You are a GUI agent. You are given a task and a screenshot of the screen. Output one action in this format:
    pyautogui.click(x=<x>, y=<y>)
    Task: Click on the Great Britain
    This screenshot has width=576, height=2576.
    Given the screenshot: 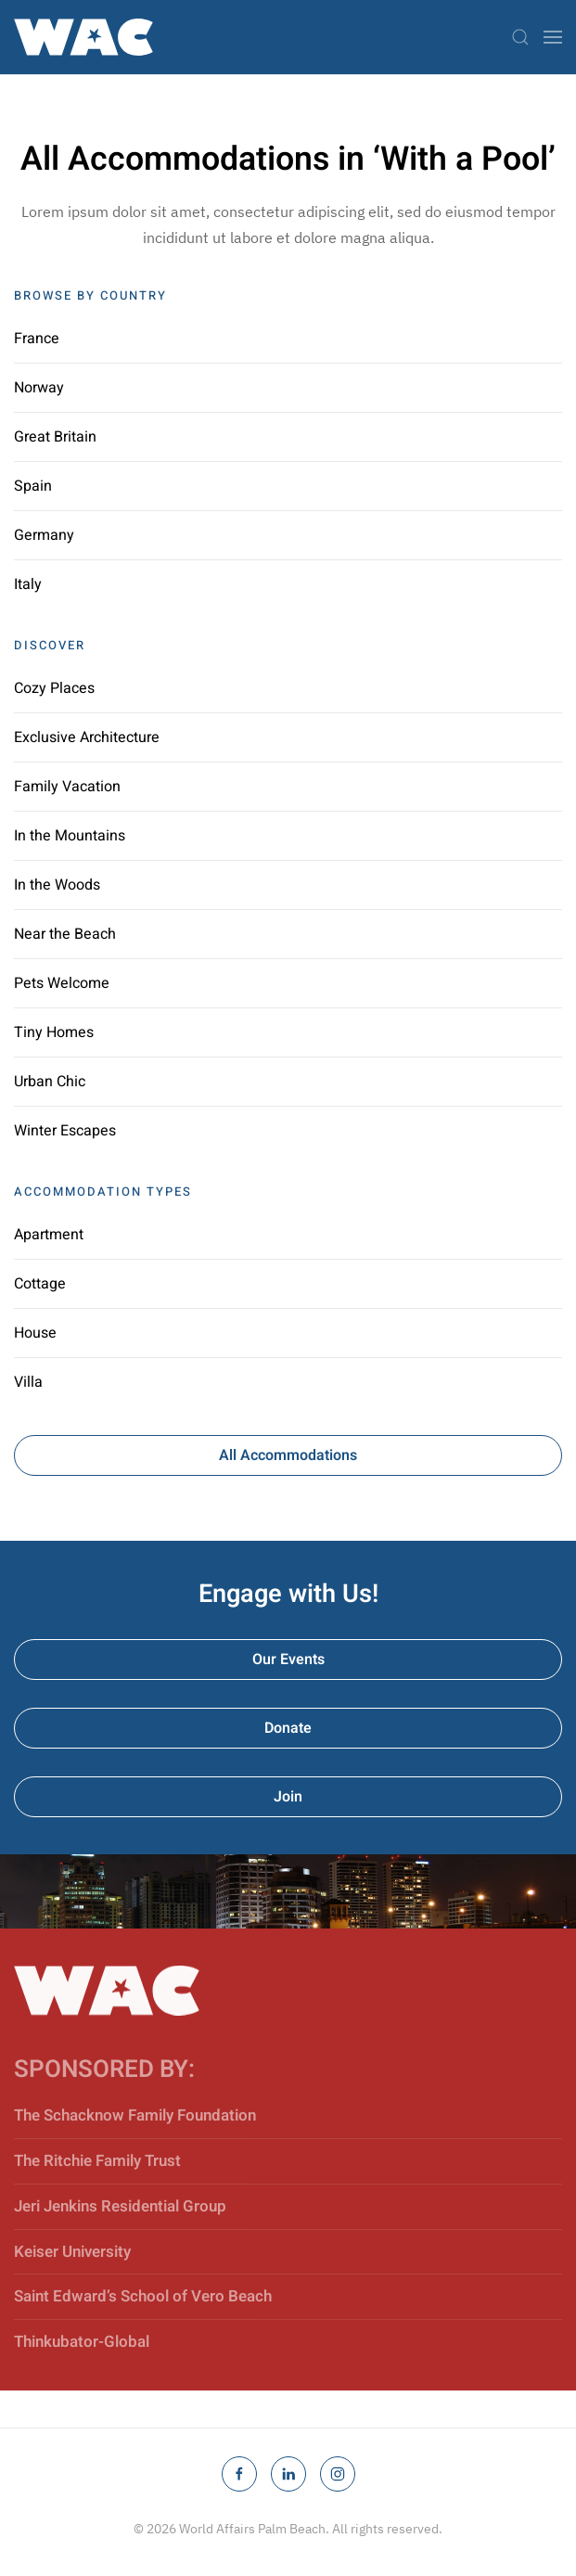 What is the action you would take?
    pyautogui.click(x=55, y=437)
    